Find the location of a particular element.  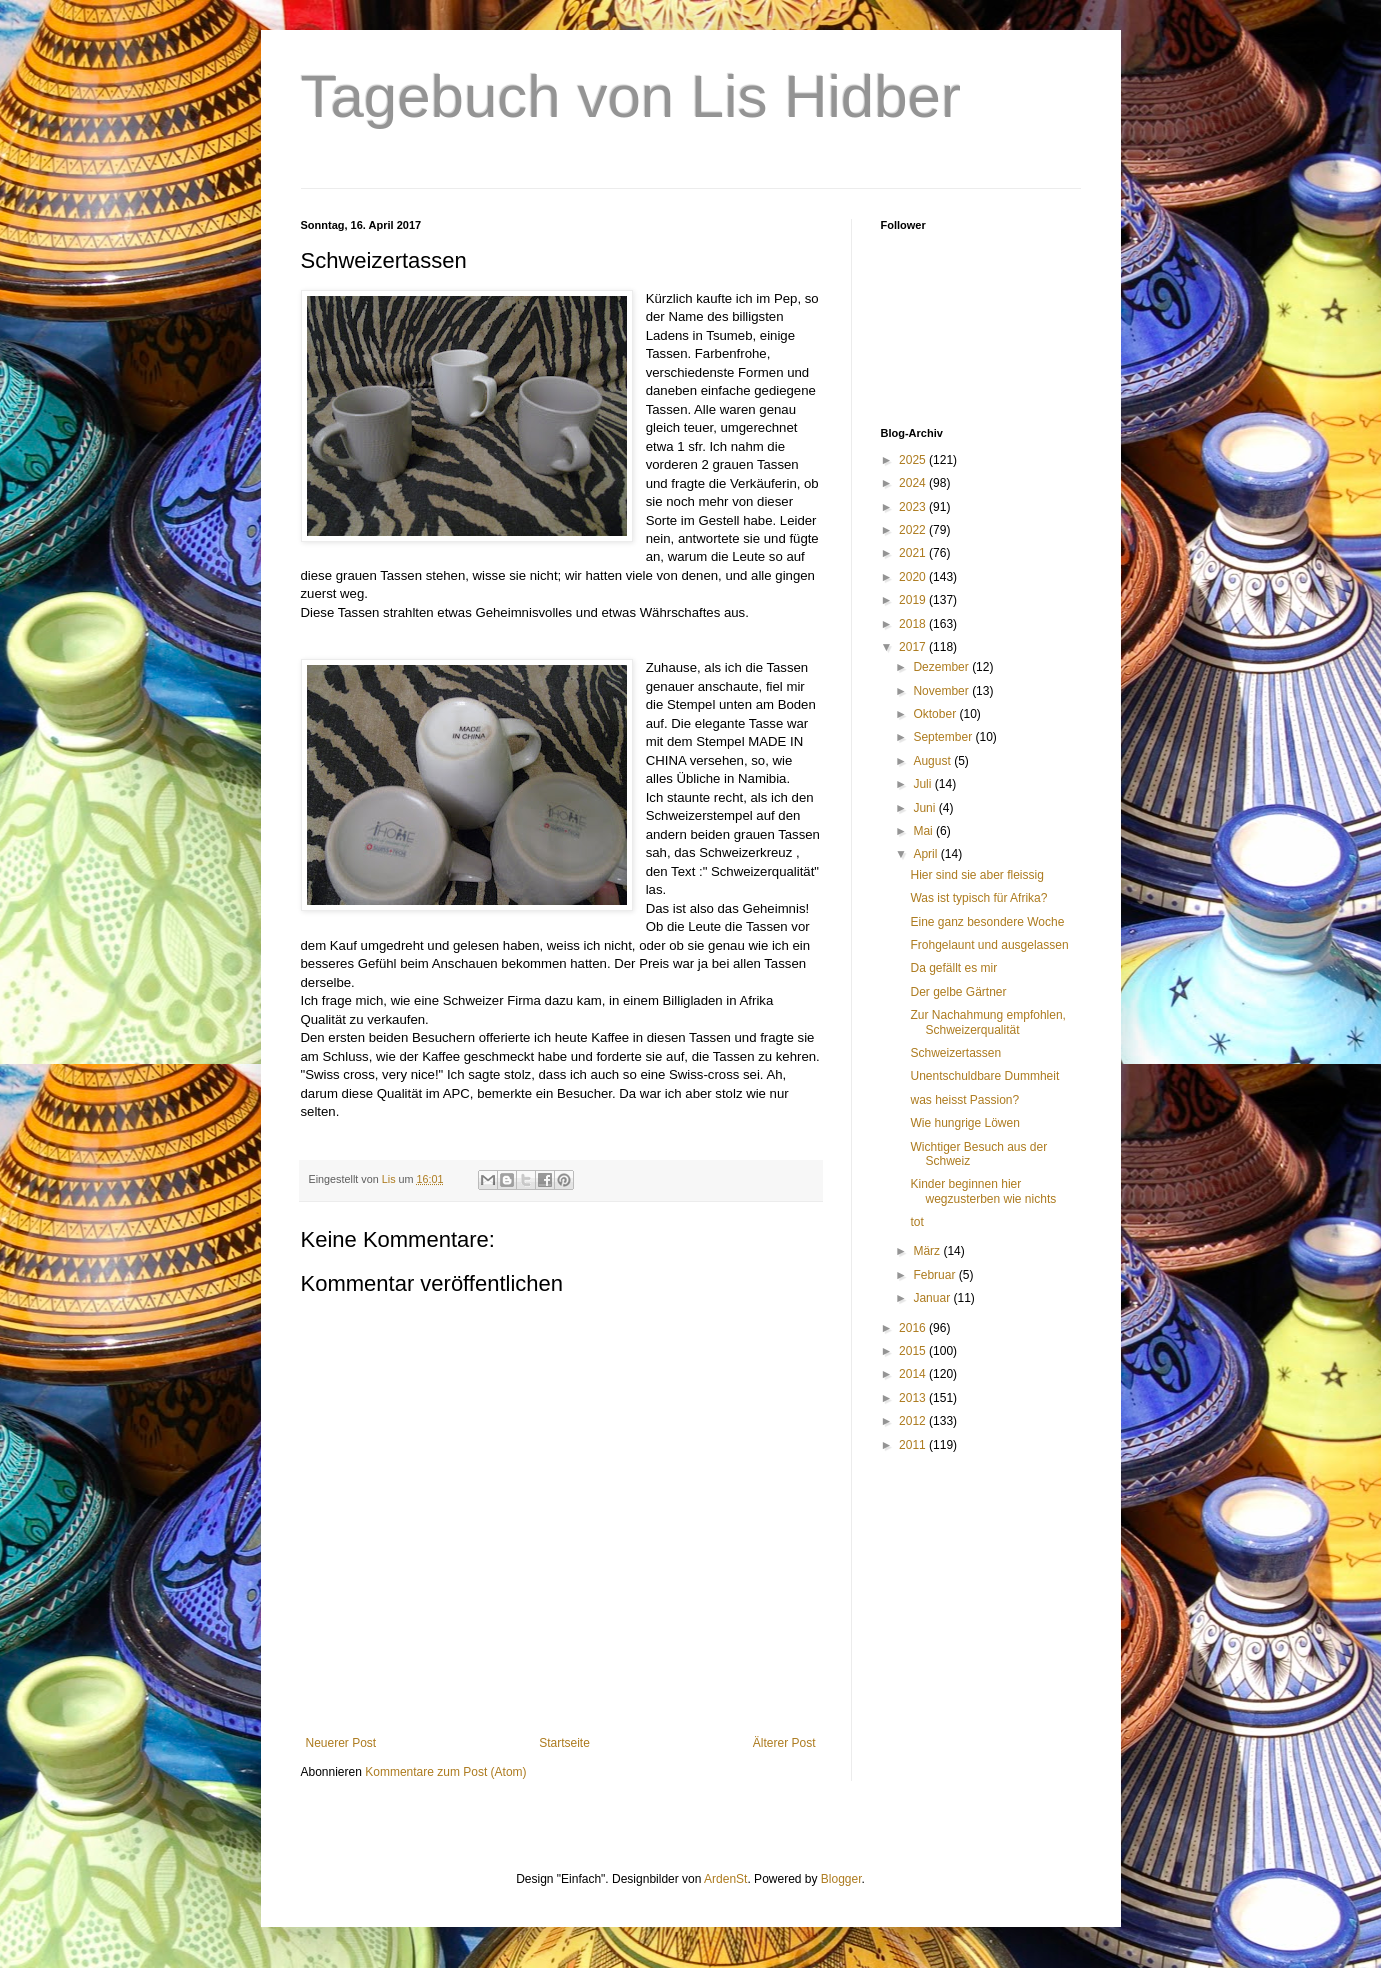

Januar is located at coordinates (933, 1298).